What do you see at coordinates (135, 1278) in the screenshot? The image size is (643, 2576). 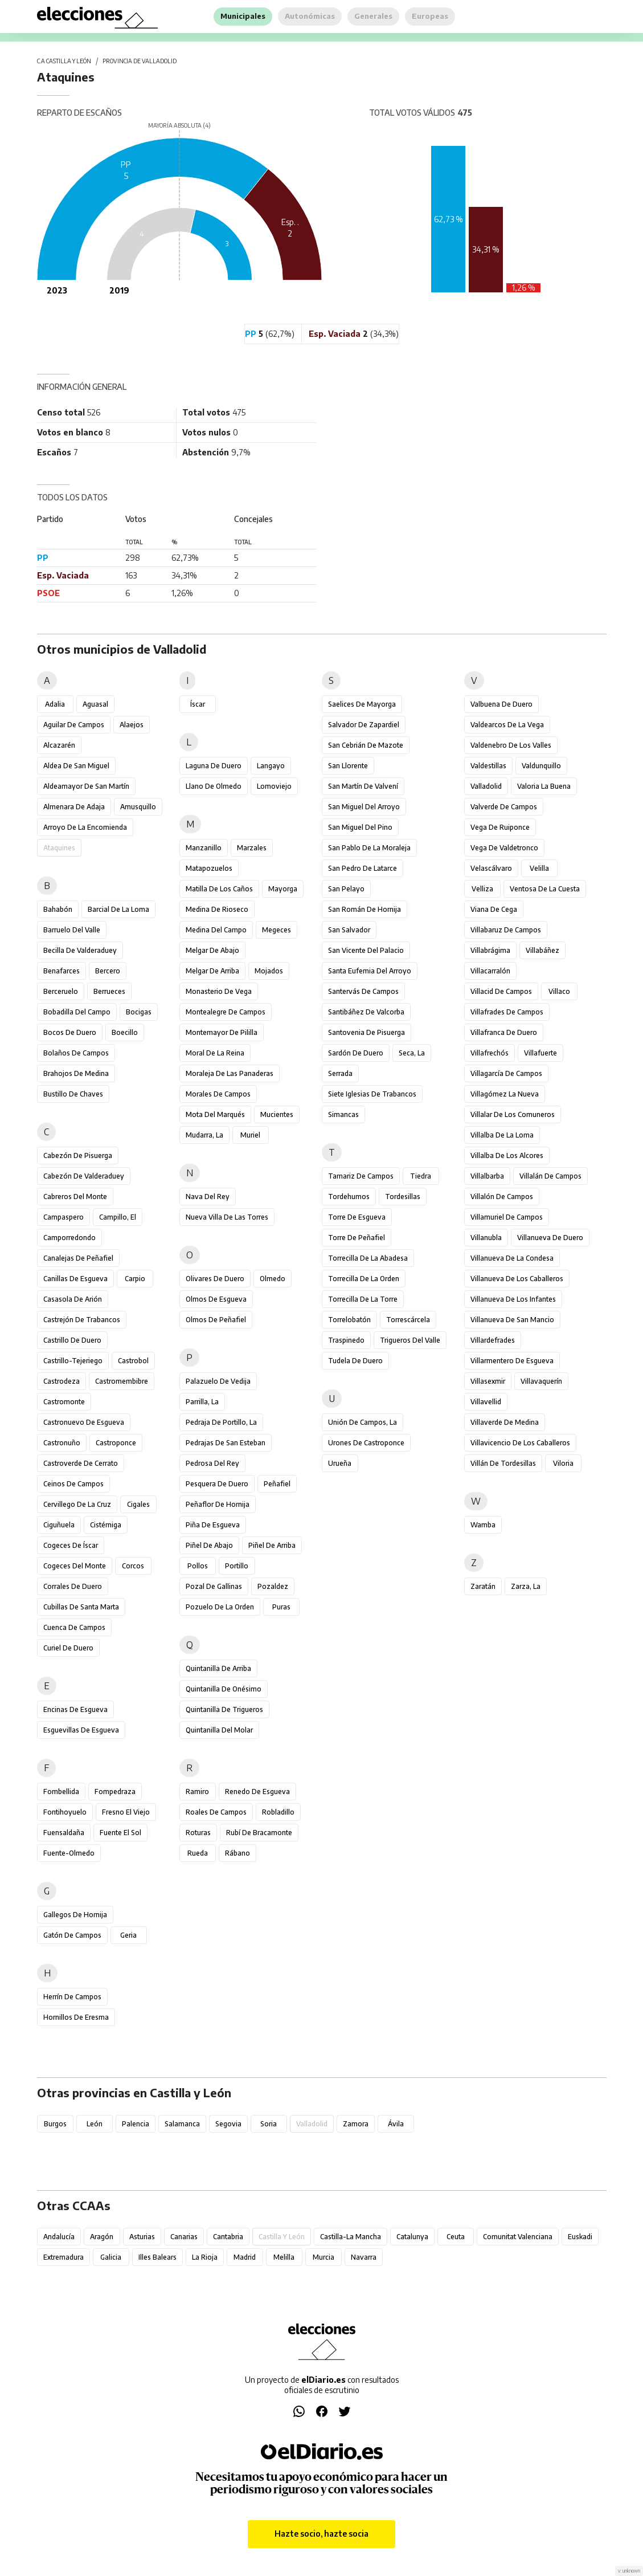 I see `Carpio` at bounding box center [135, 1278].